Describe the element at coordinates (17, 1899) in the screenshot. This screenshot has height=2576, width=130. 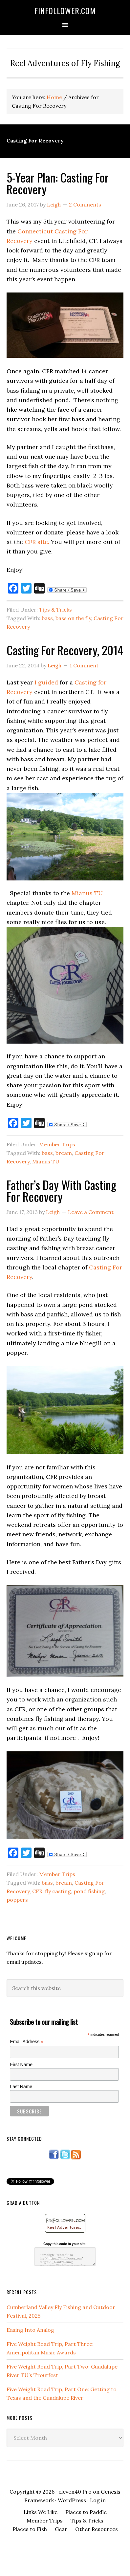
I see `poppers` at that location.